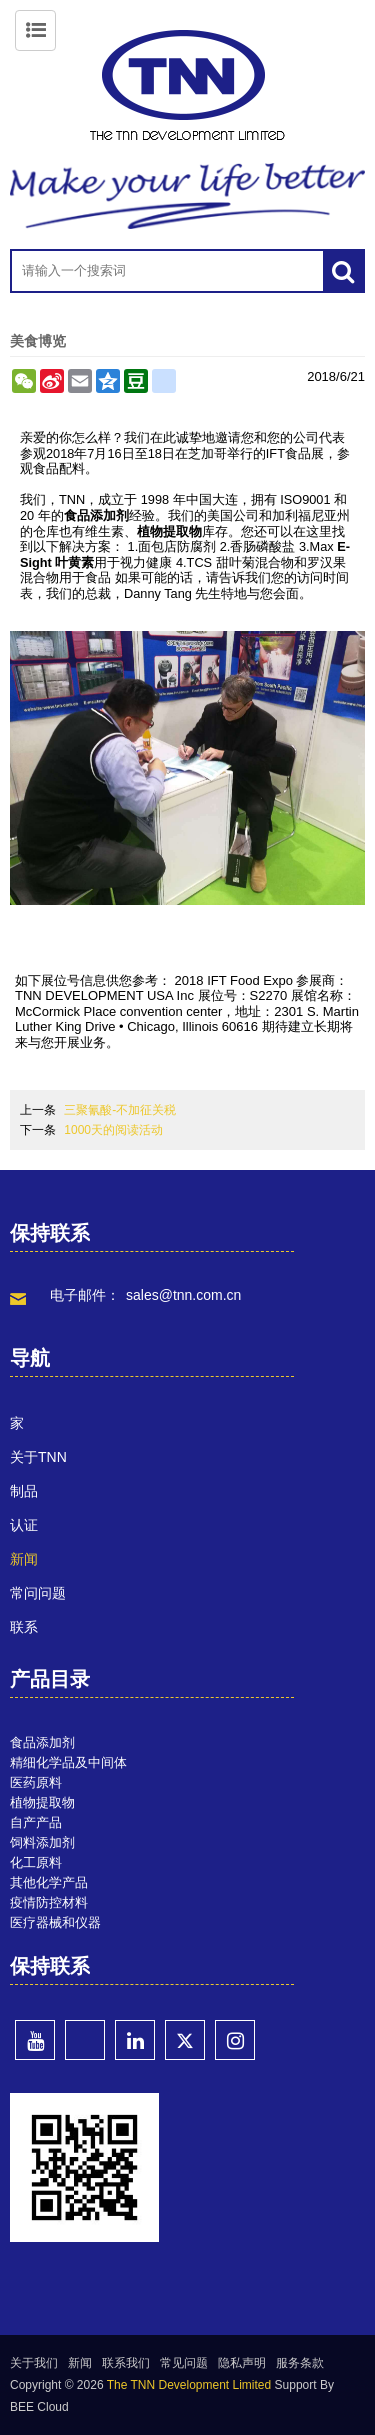 Image resolution: width=375 pixels, height=2435 pixels. Describe the element at coordinates (38, 1593) in the screenshot. I see `常问问题` at that location.